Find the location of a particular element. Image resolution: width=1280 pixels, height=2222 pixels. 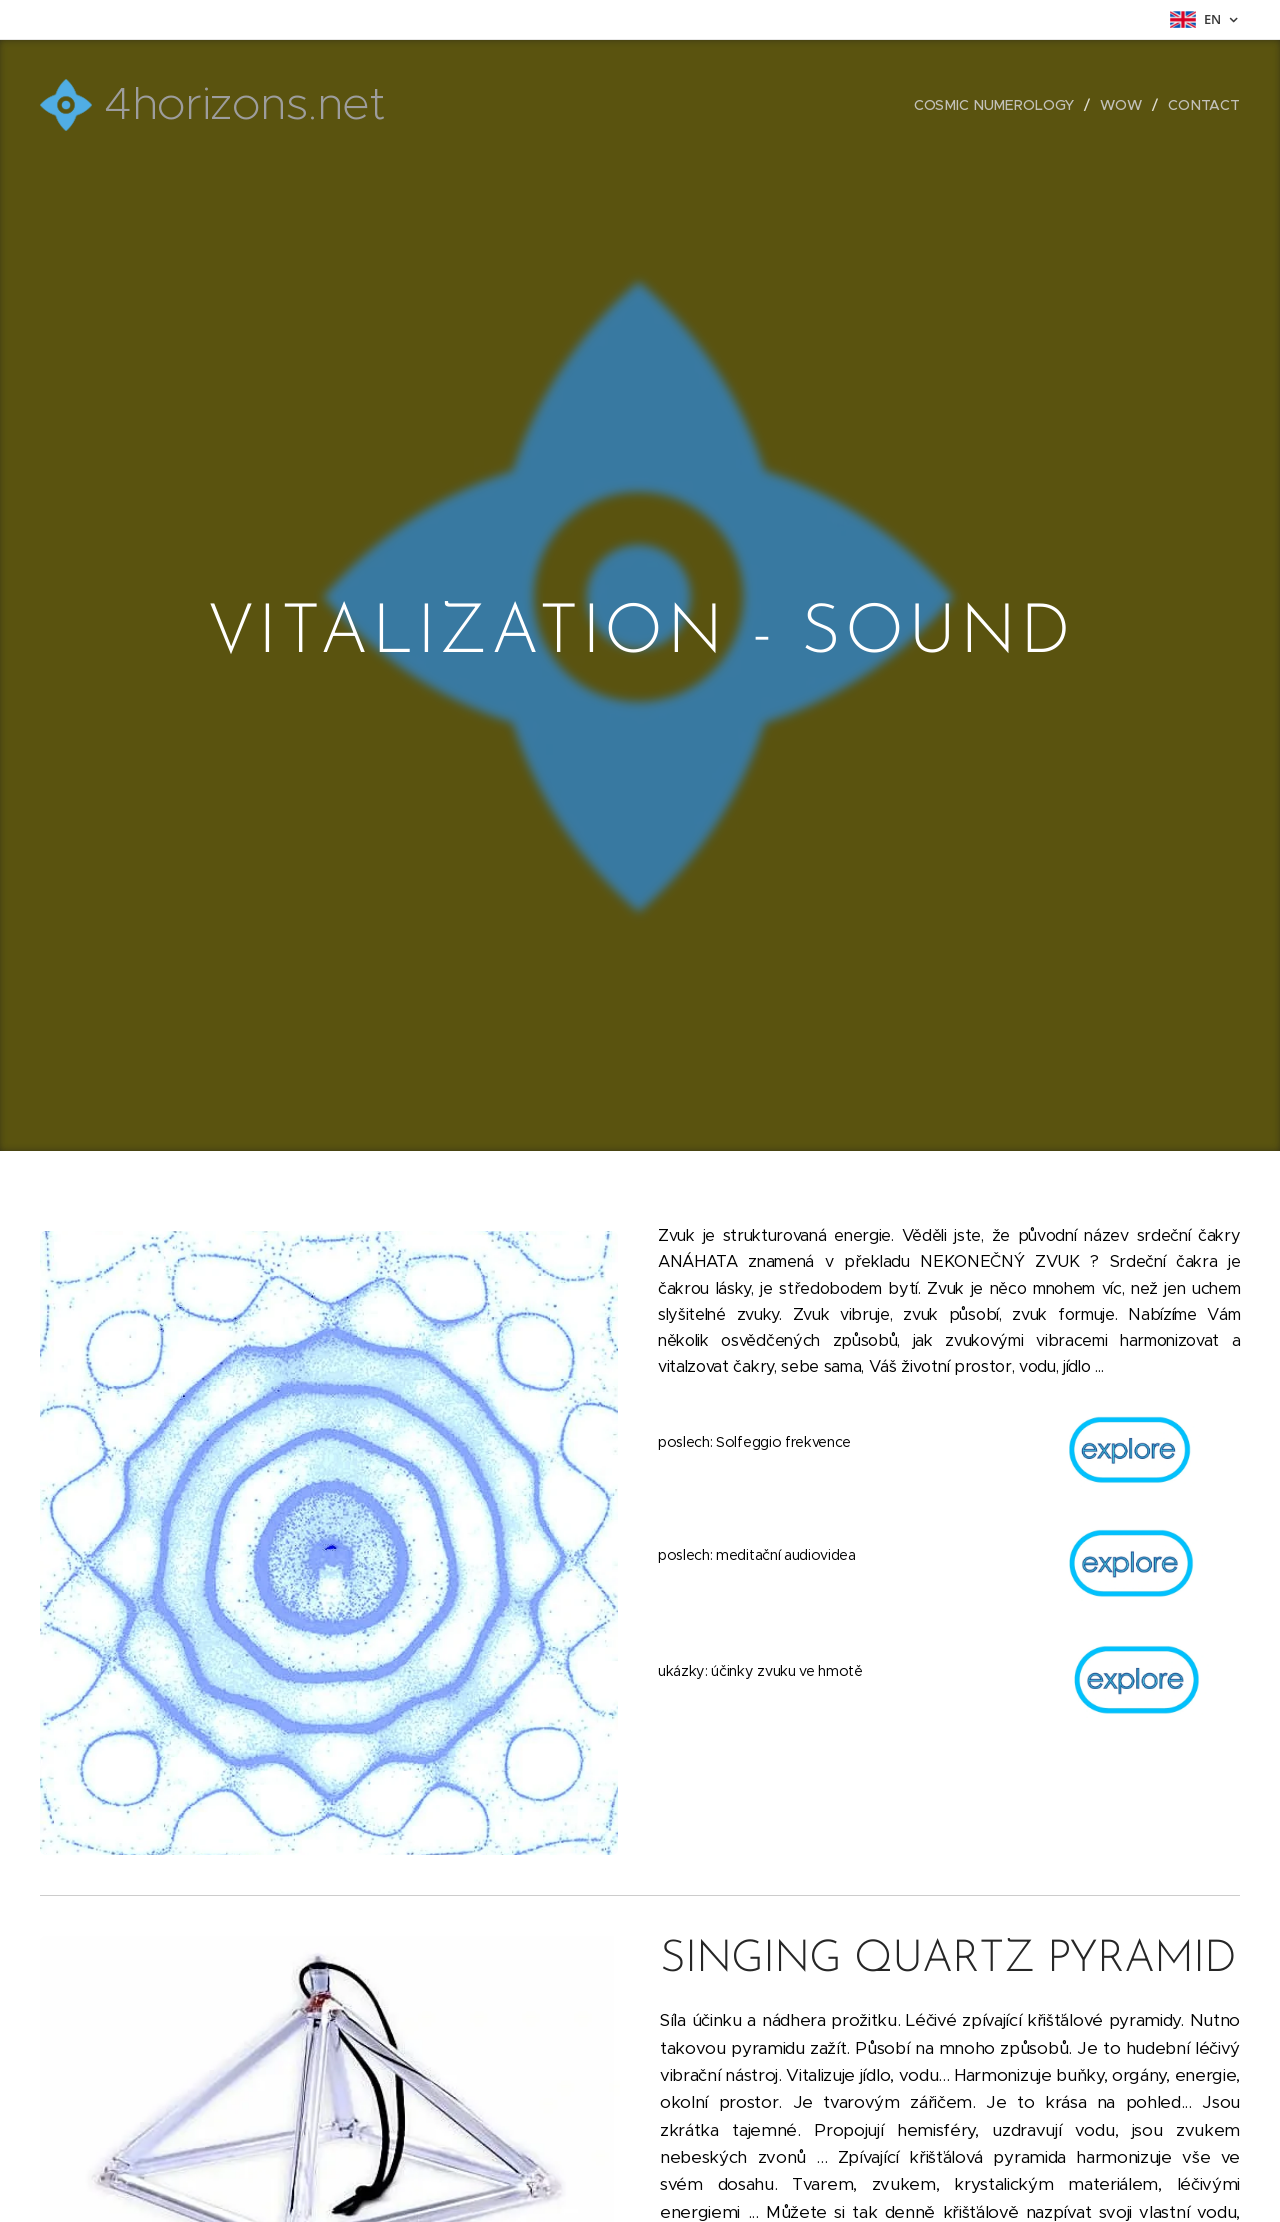

[menuitem] is located at coordinates (1000, 105).